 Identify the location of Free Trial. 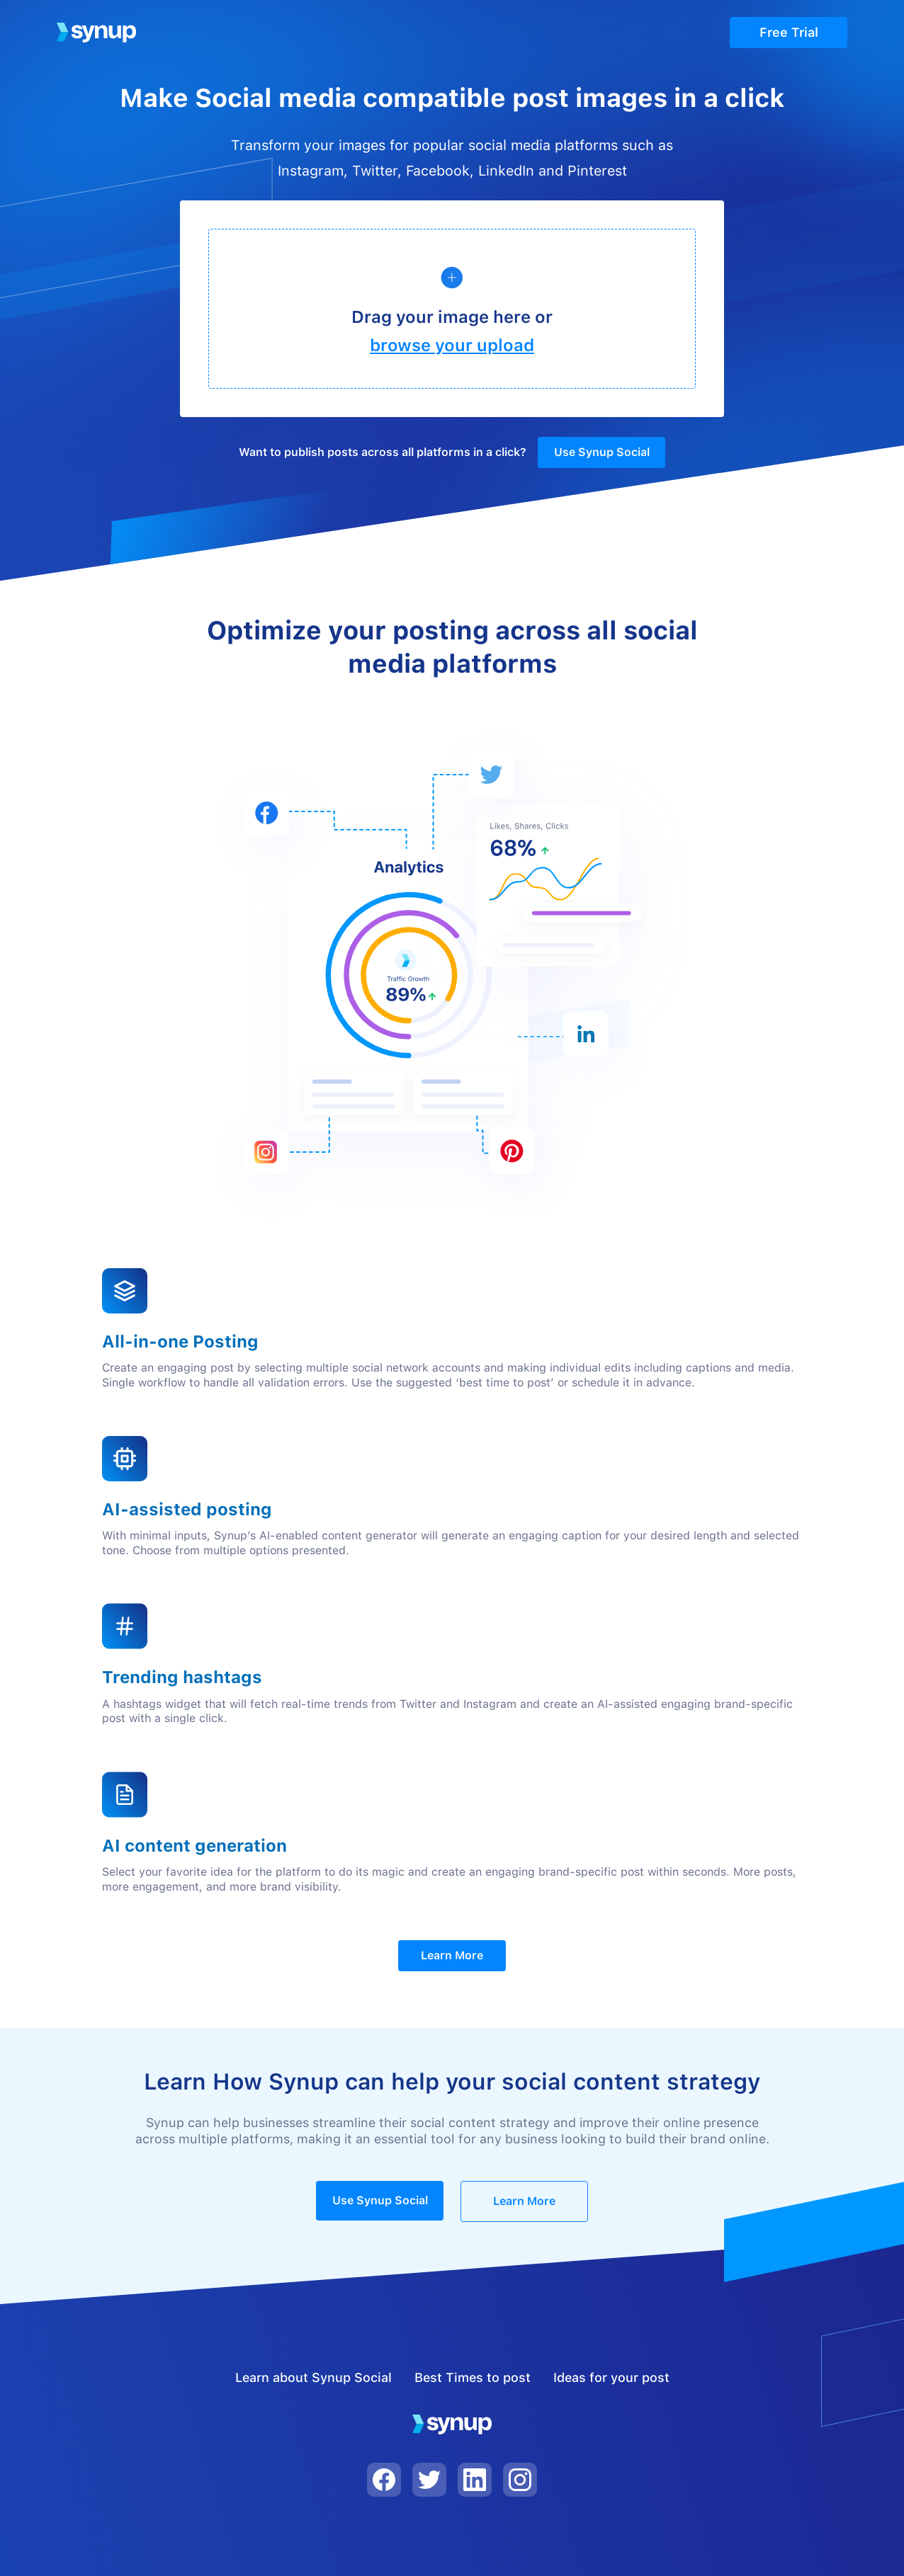
(788, 32).